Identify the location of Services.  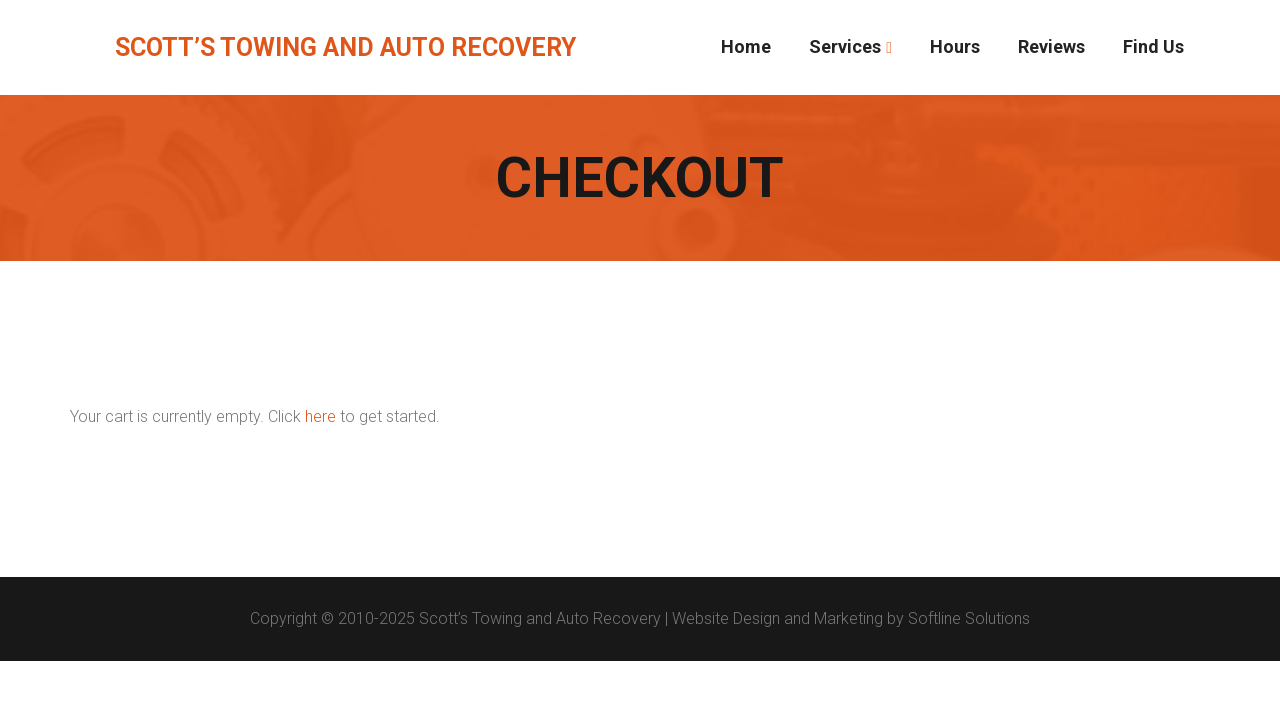
(845, 46).